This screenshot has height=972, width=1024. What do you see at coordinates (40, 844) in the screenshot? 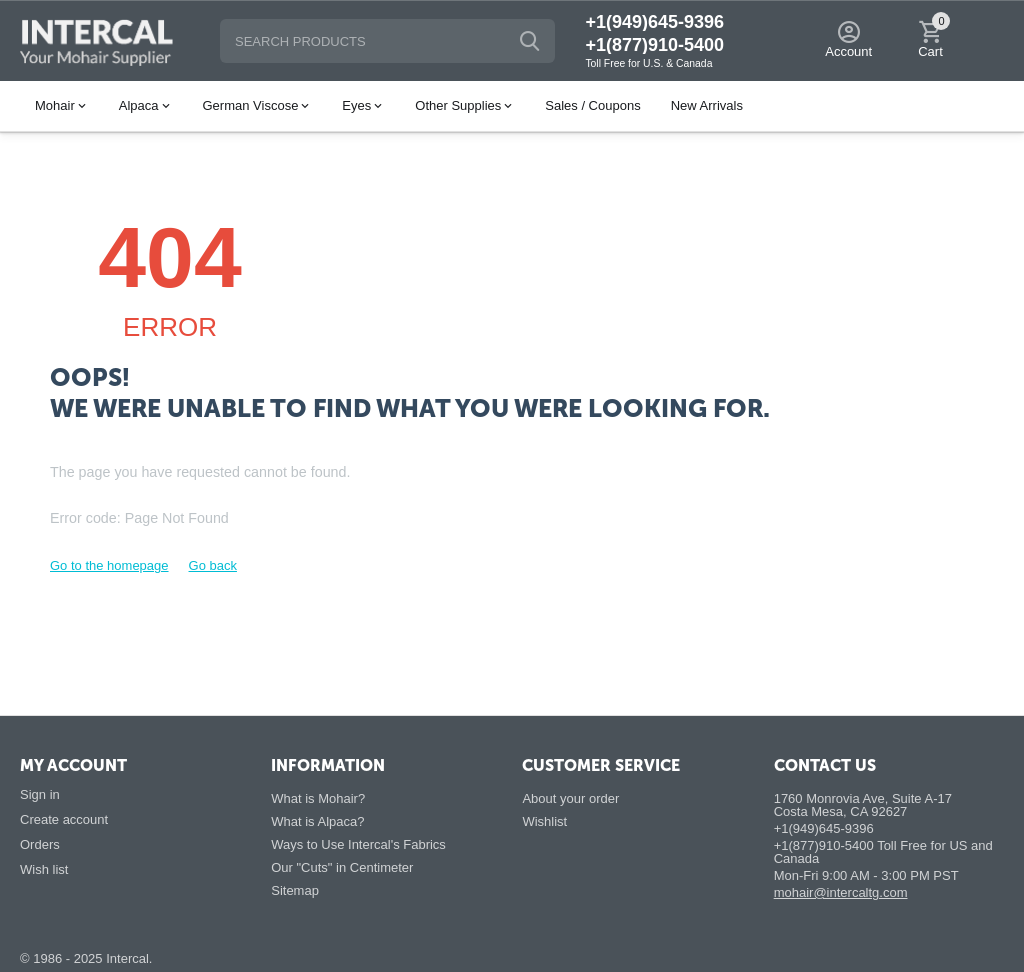
I see `Orders` at bounding box center [40, 844].